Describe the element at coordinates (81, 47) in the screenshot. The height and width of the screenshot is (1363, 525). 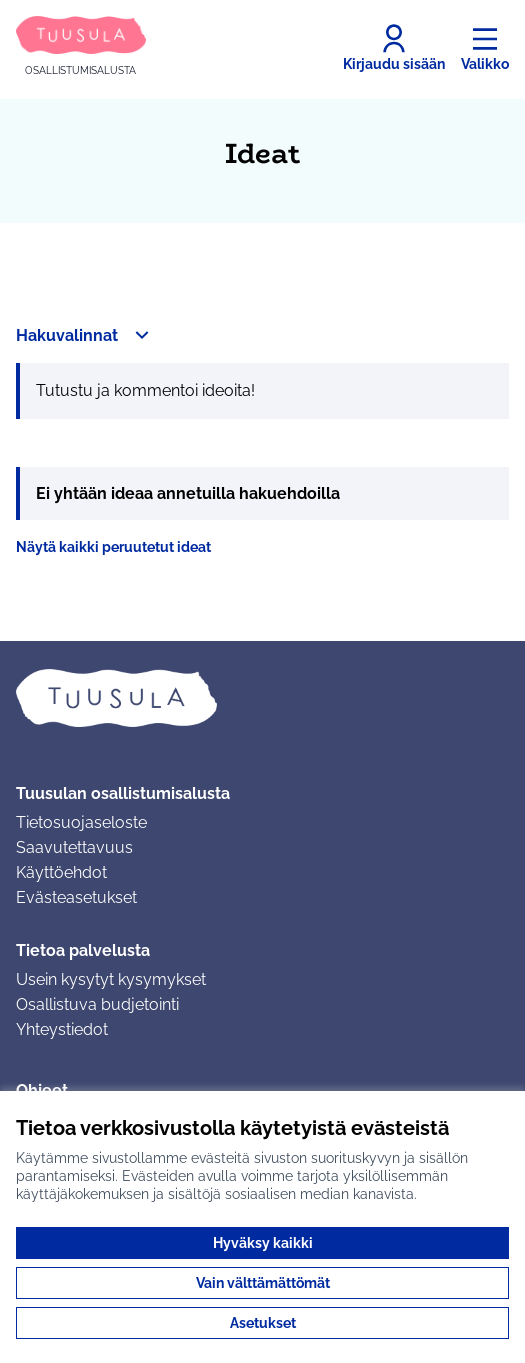
I see `[Siirry etusivulle]` at that location.